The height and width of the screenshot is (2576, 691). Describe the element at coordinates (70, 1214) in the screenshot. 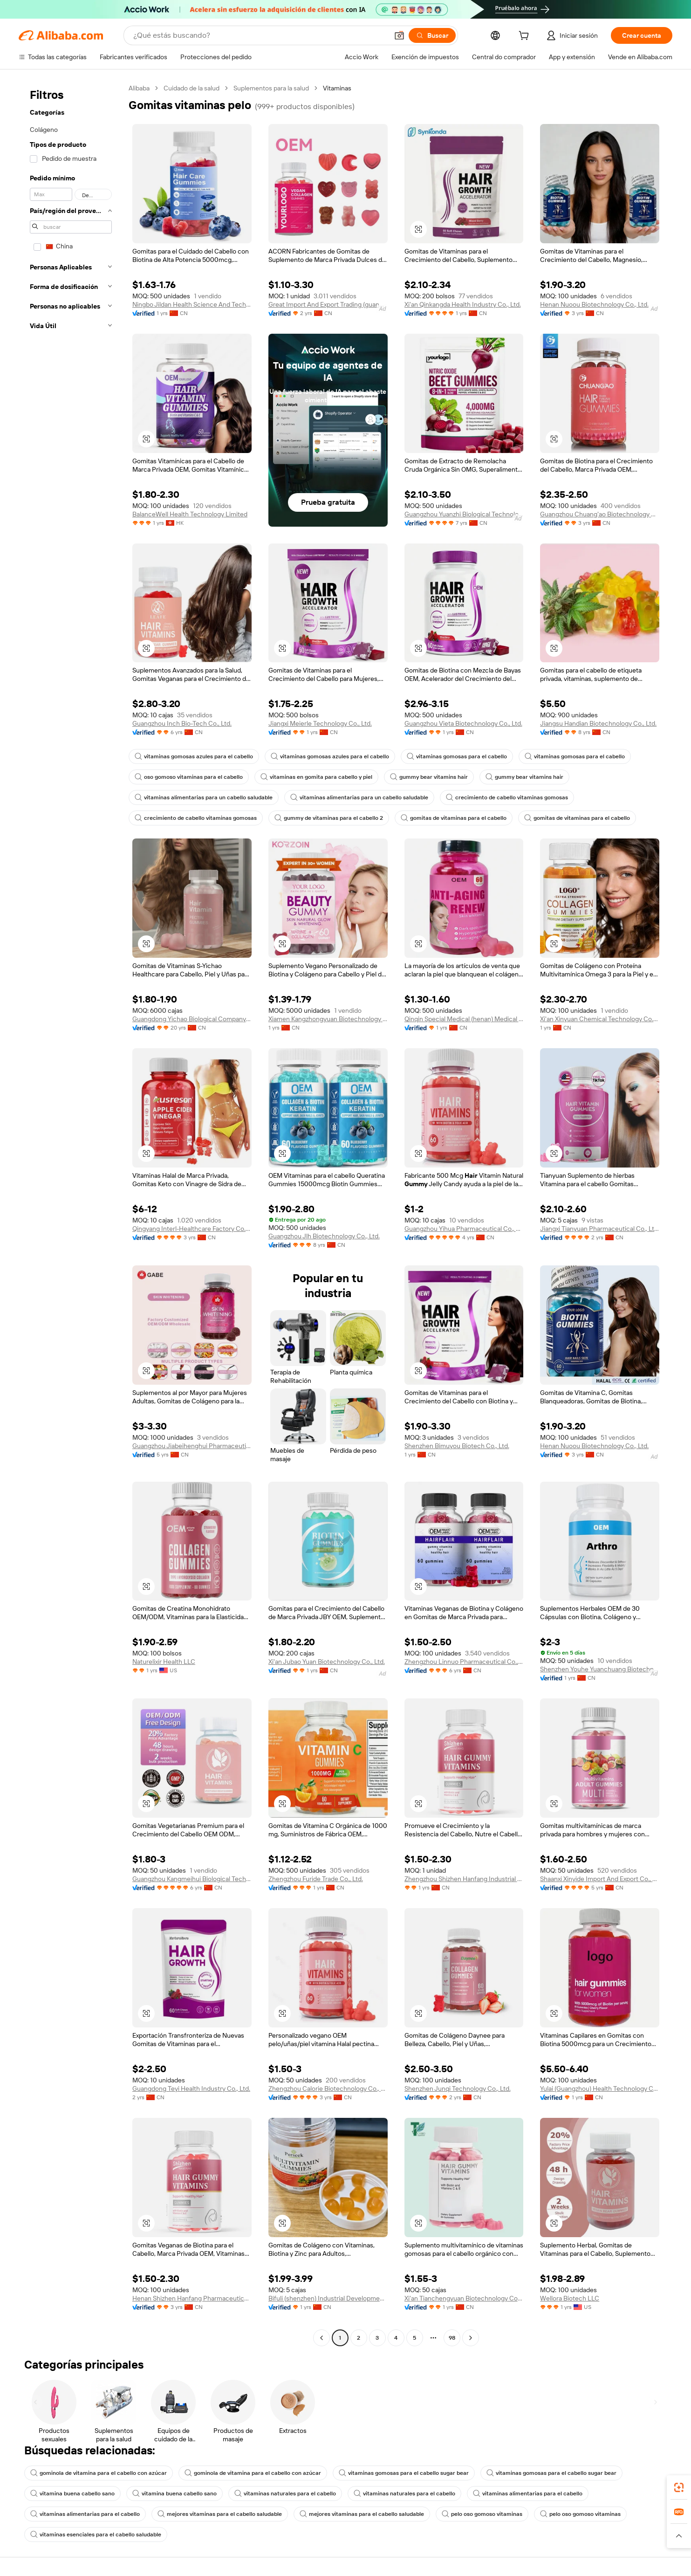

I see `[navigation]` at that location.